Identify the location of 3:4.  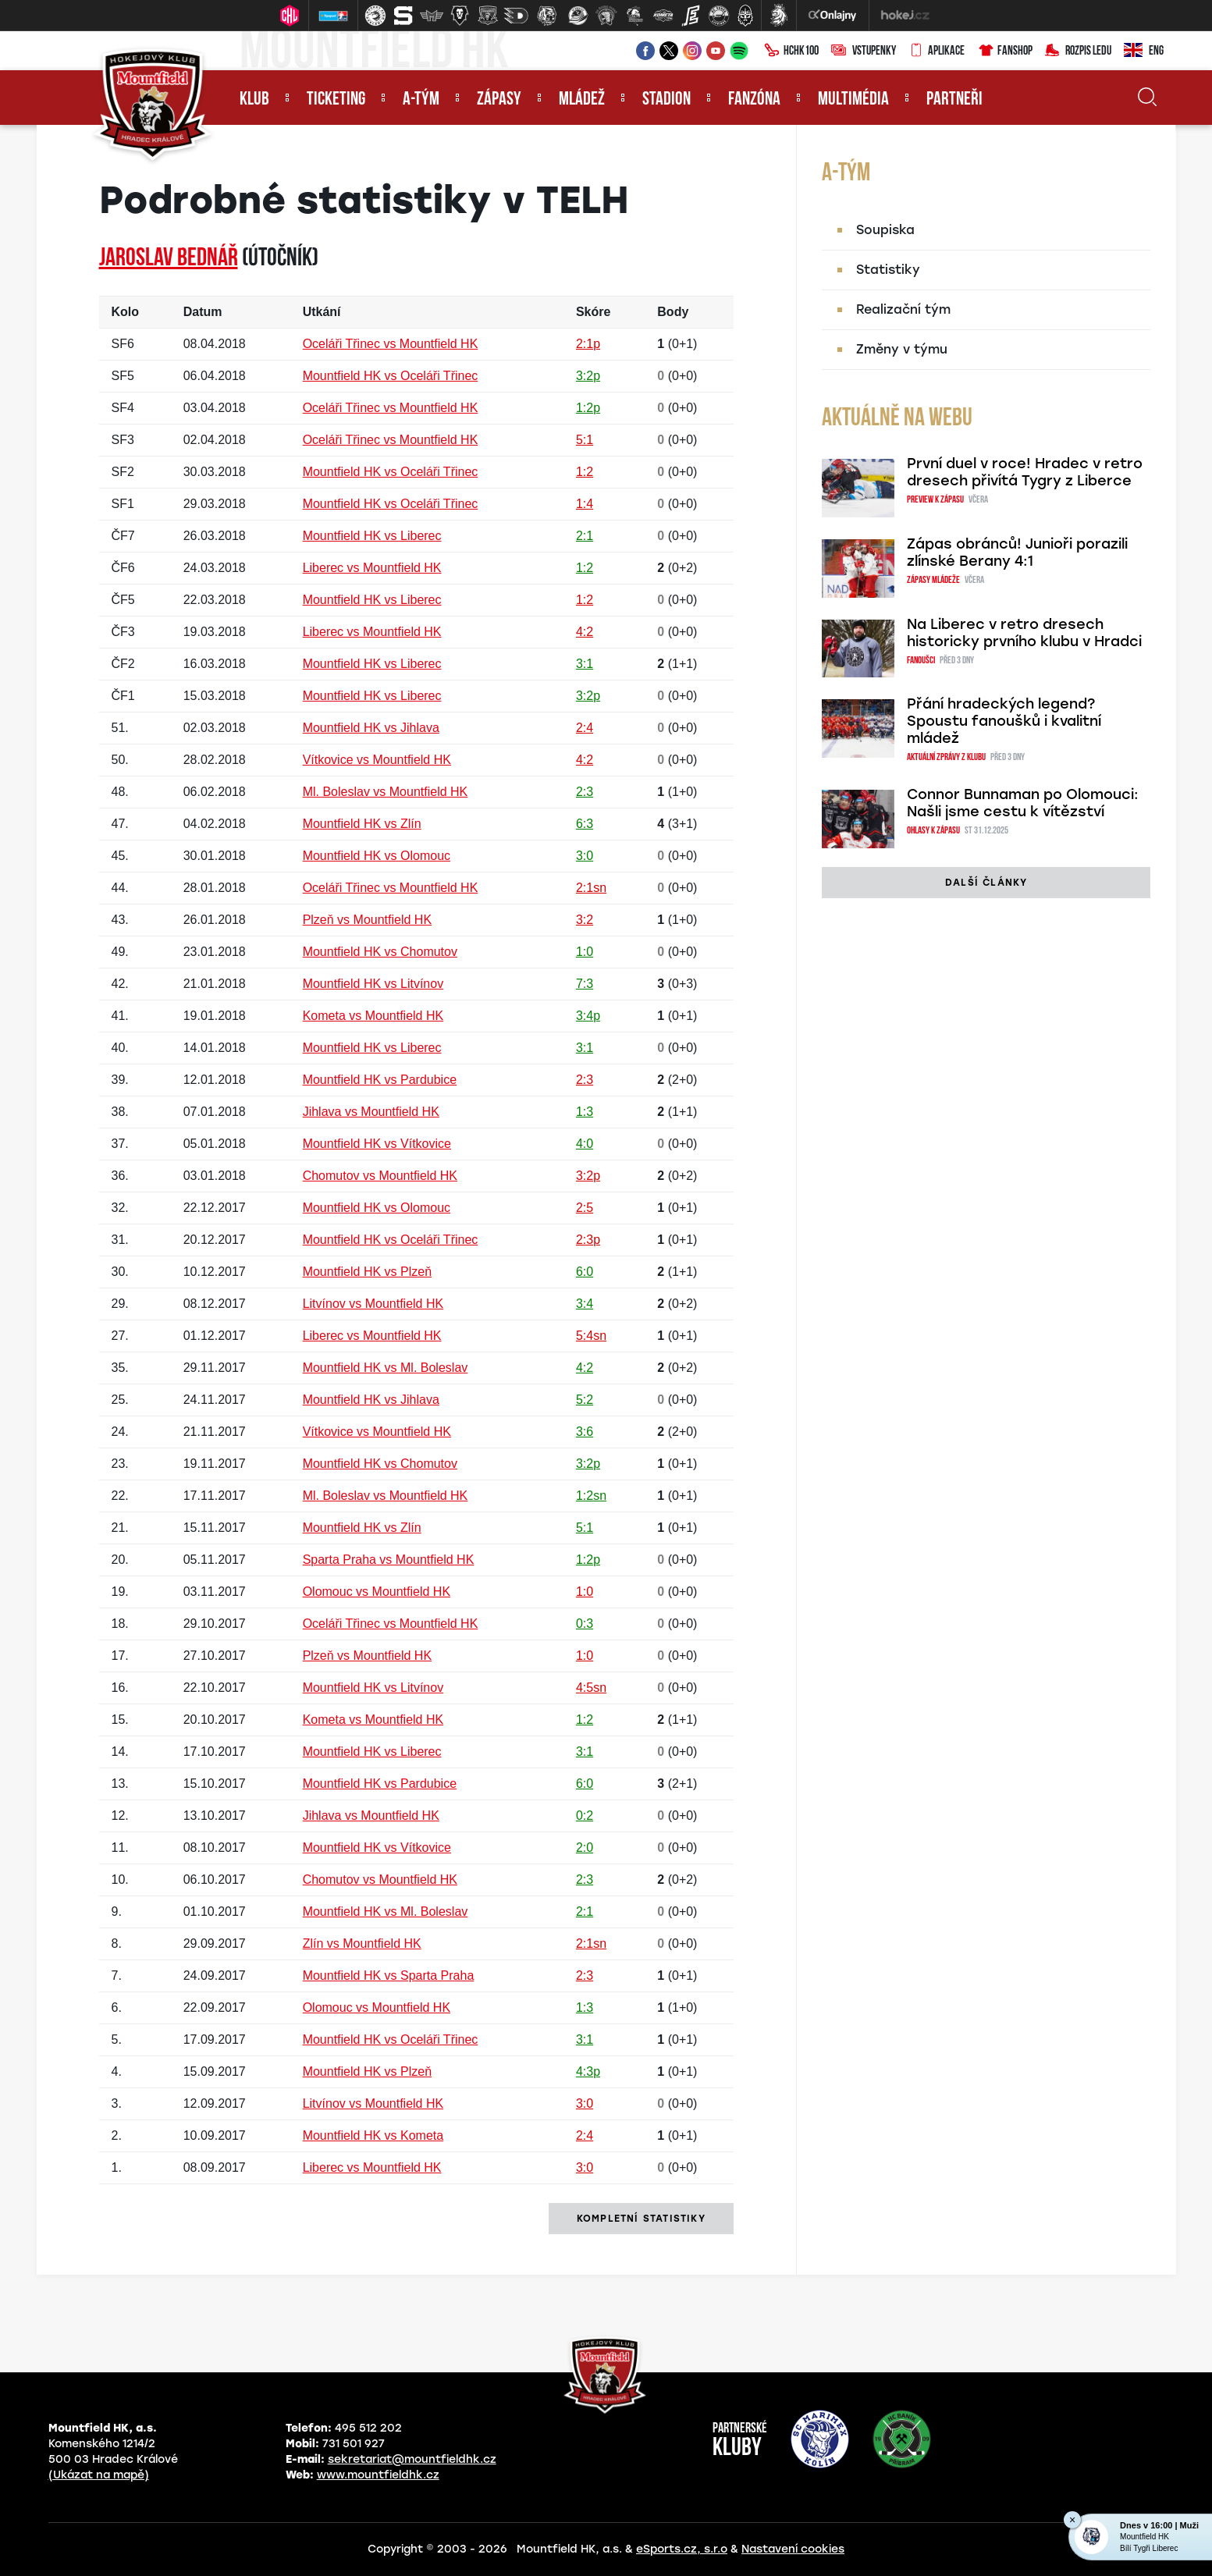
(584, 1303).